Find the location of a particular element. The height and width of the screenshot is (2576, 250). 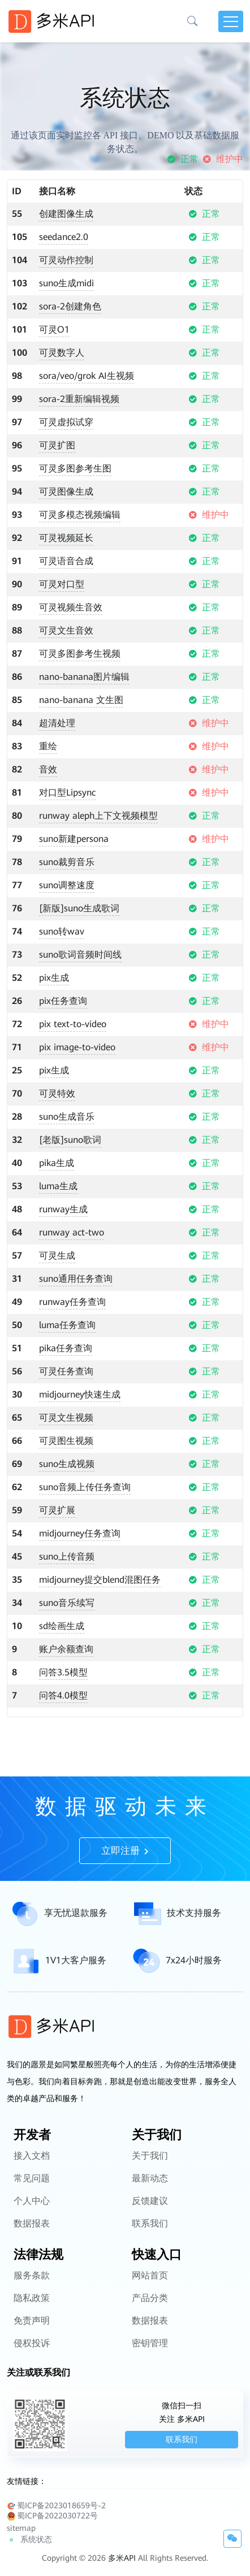

产品分类 is located at coordinates (150, 2328).